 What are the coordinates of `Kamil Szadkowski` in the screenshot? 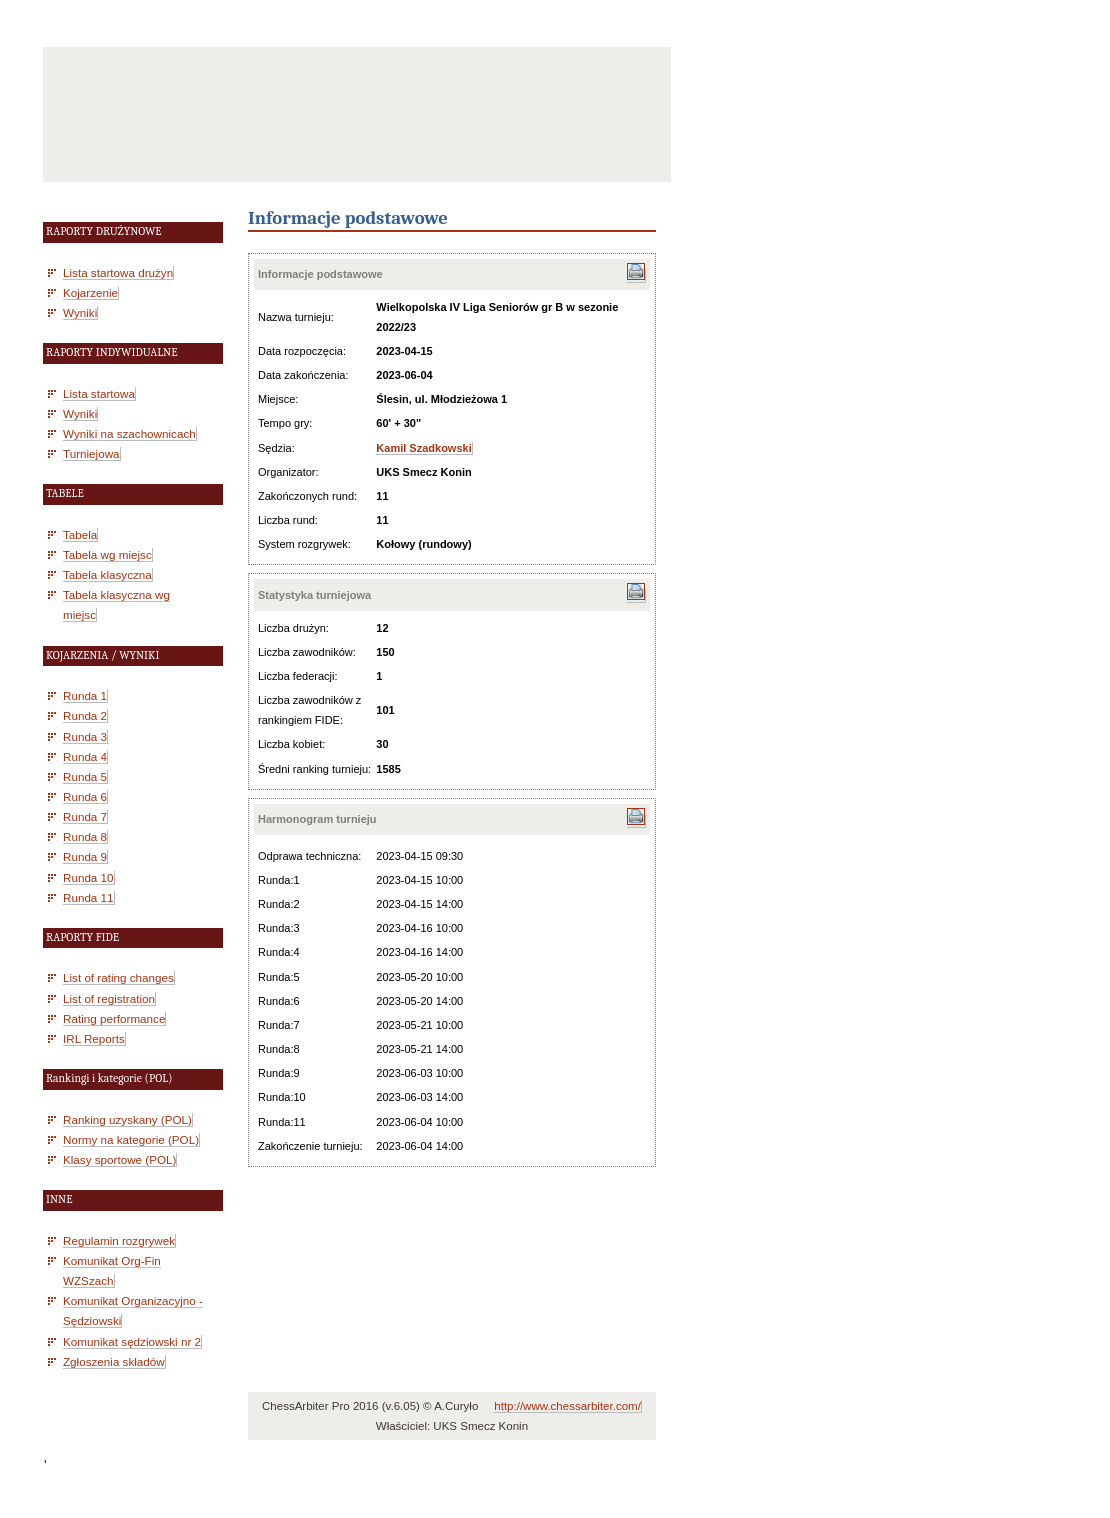 It's located at (423, 448).